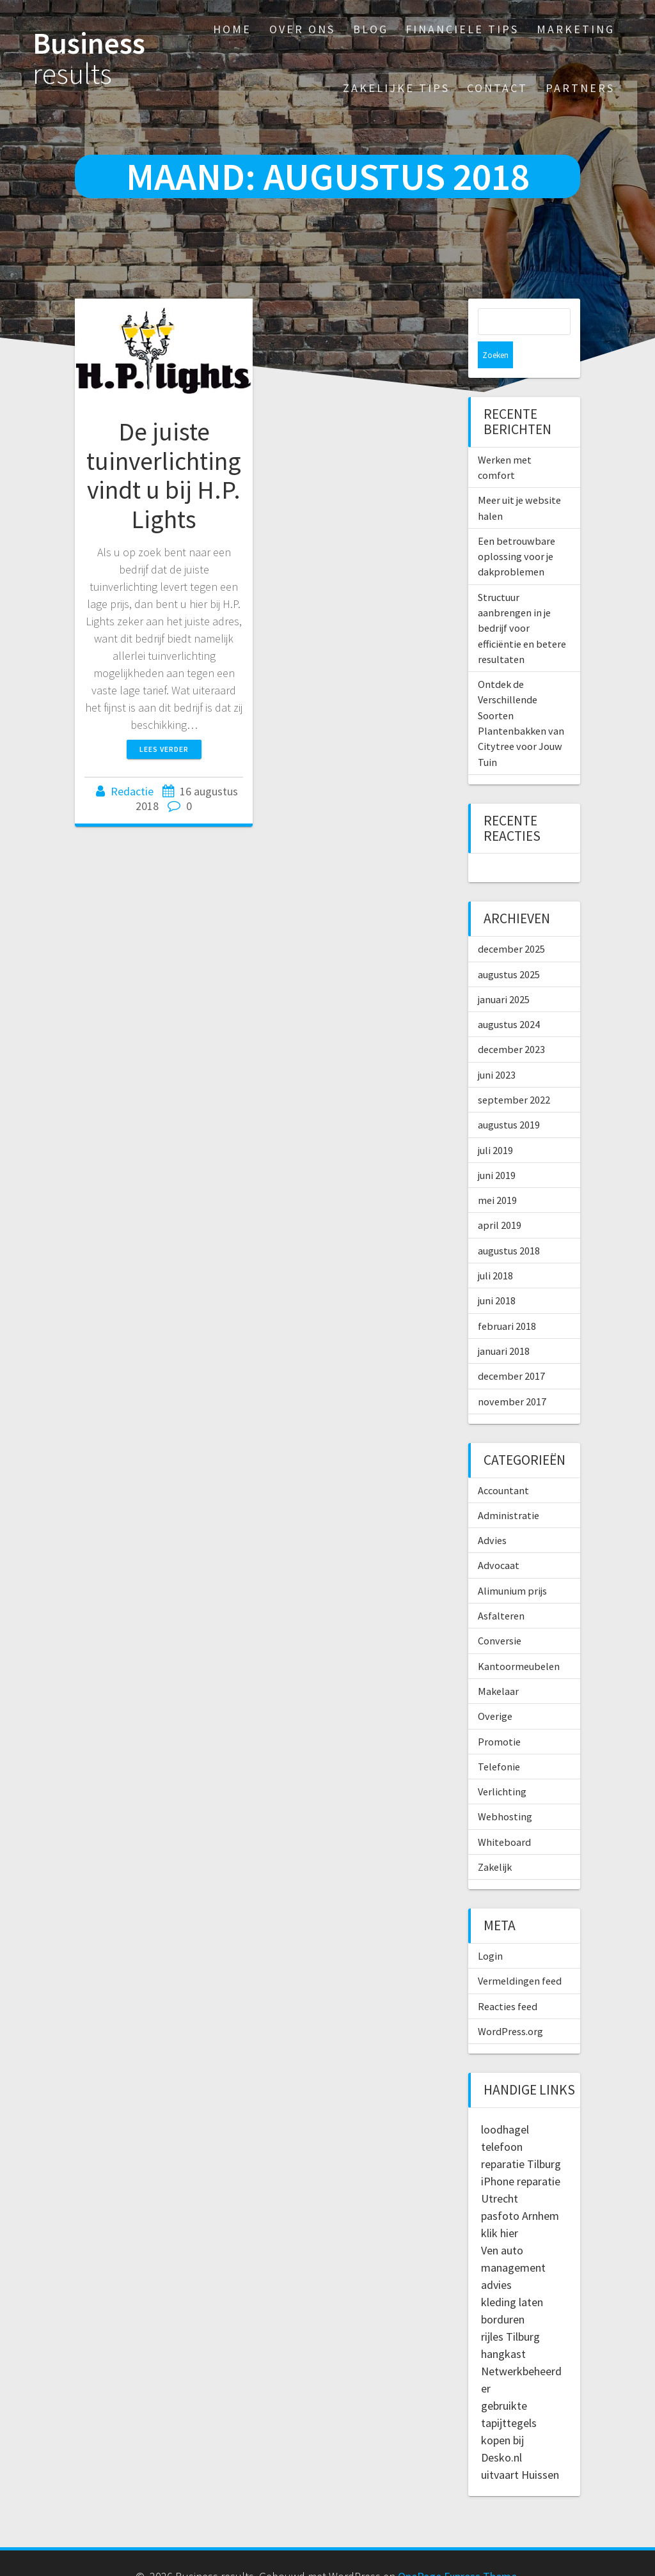 Image resolution: width=655 pixels, height=2576 pixels. I want to click on Reacties feed, so click(507, 1979).